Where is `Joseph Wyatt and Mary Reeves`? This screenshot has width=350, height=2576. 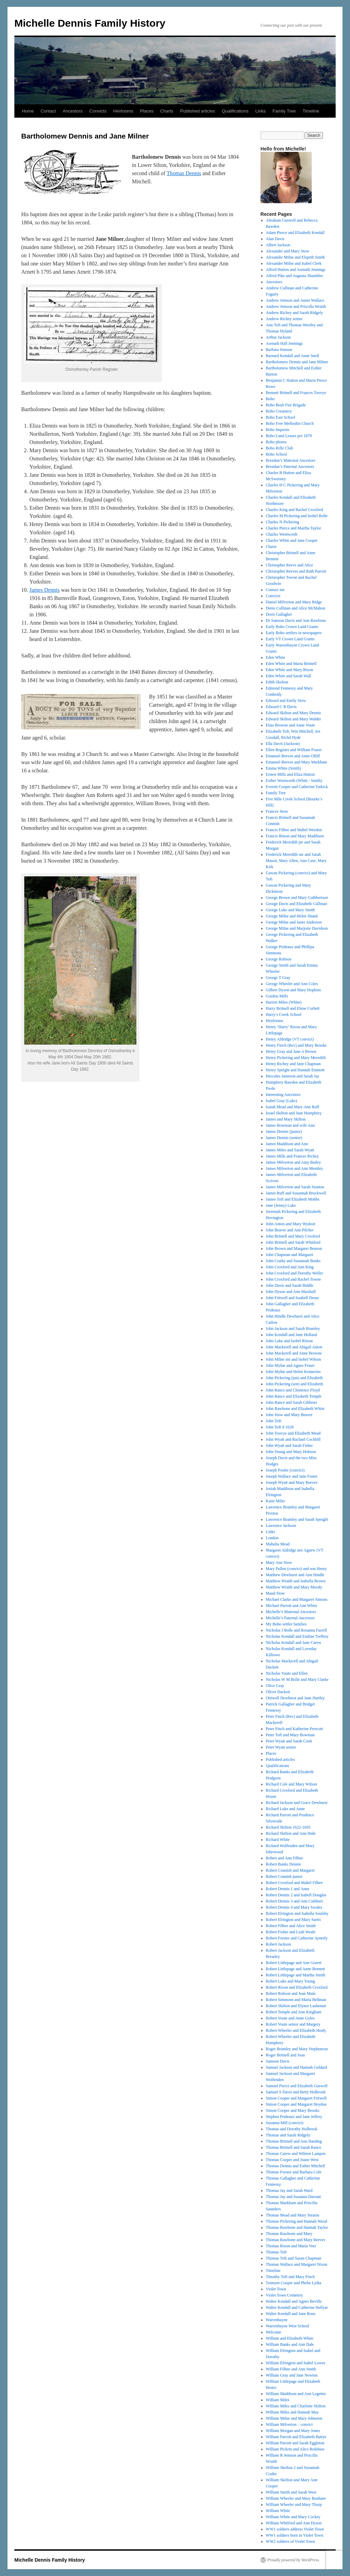 Joseph Wyatt and Mary Reeves is located at coordinates (292, 1482).